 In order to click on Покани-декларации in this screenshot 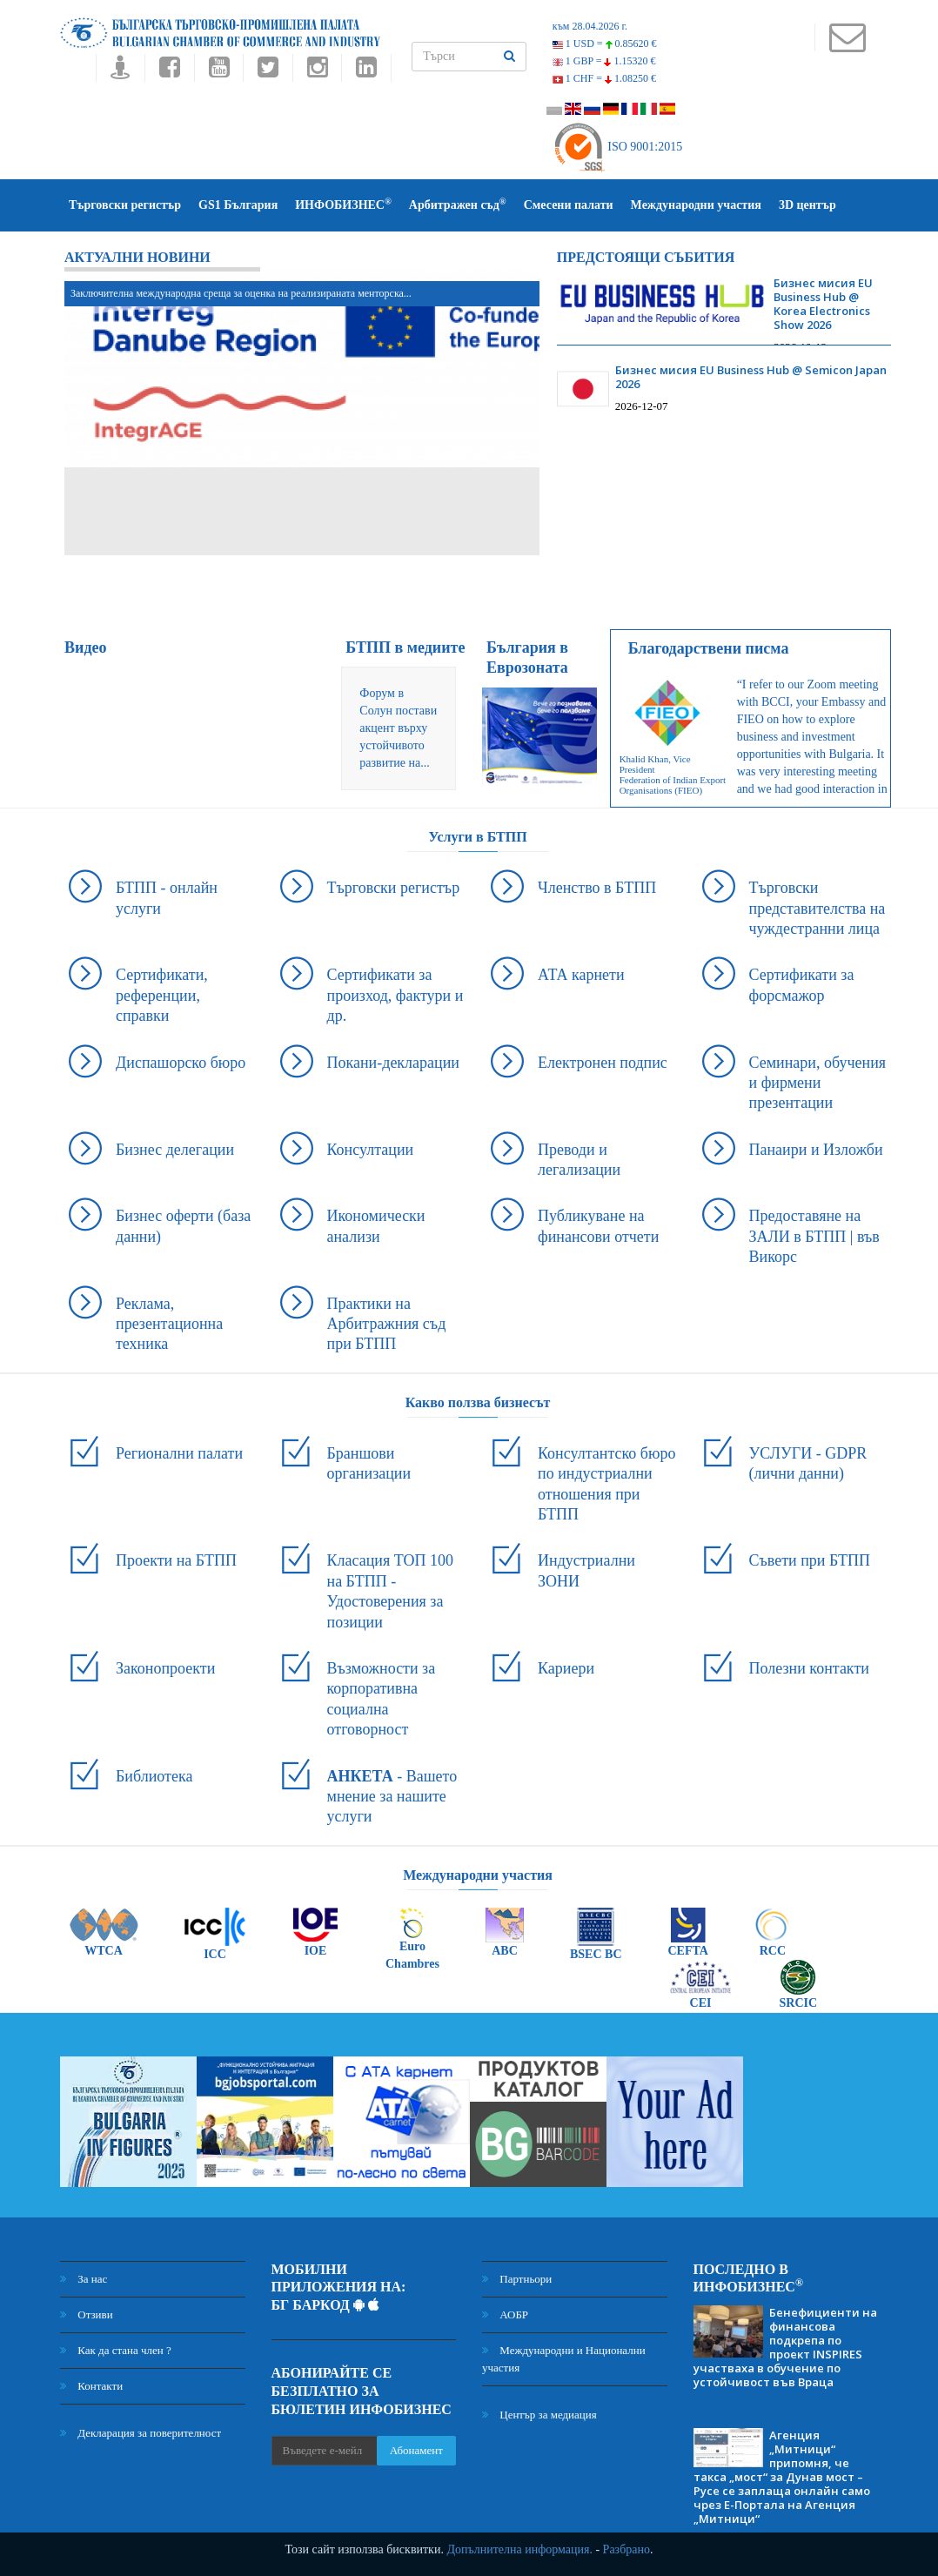, I will do `click(393, 1062)`.